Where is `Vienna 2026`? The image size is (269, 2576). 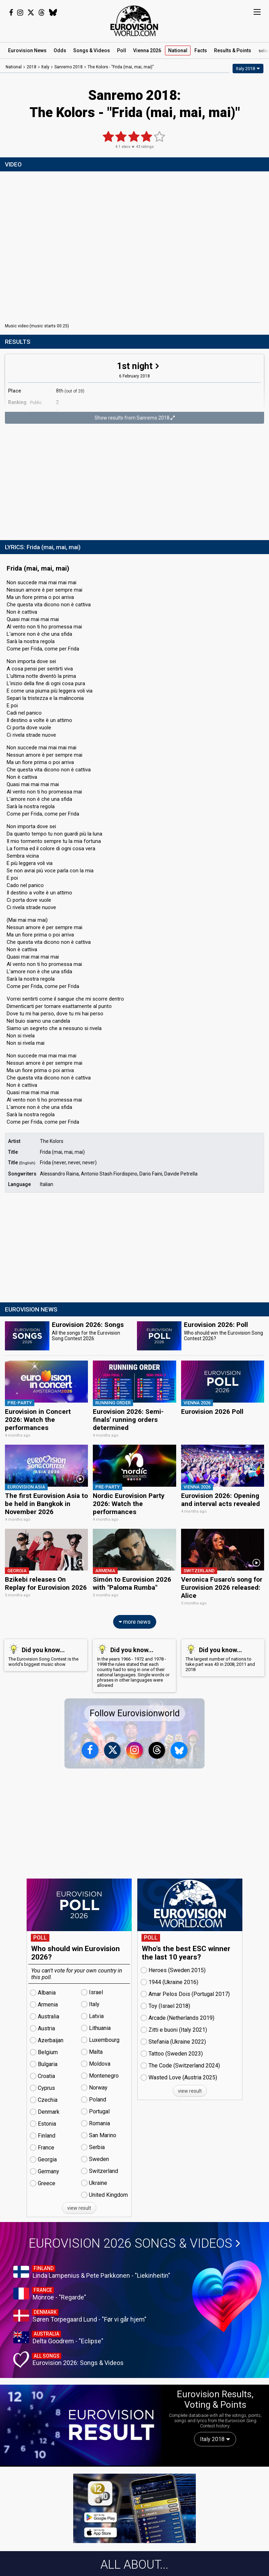 Vienna 2026 is located at coordinates (147, 50).